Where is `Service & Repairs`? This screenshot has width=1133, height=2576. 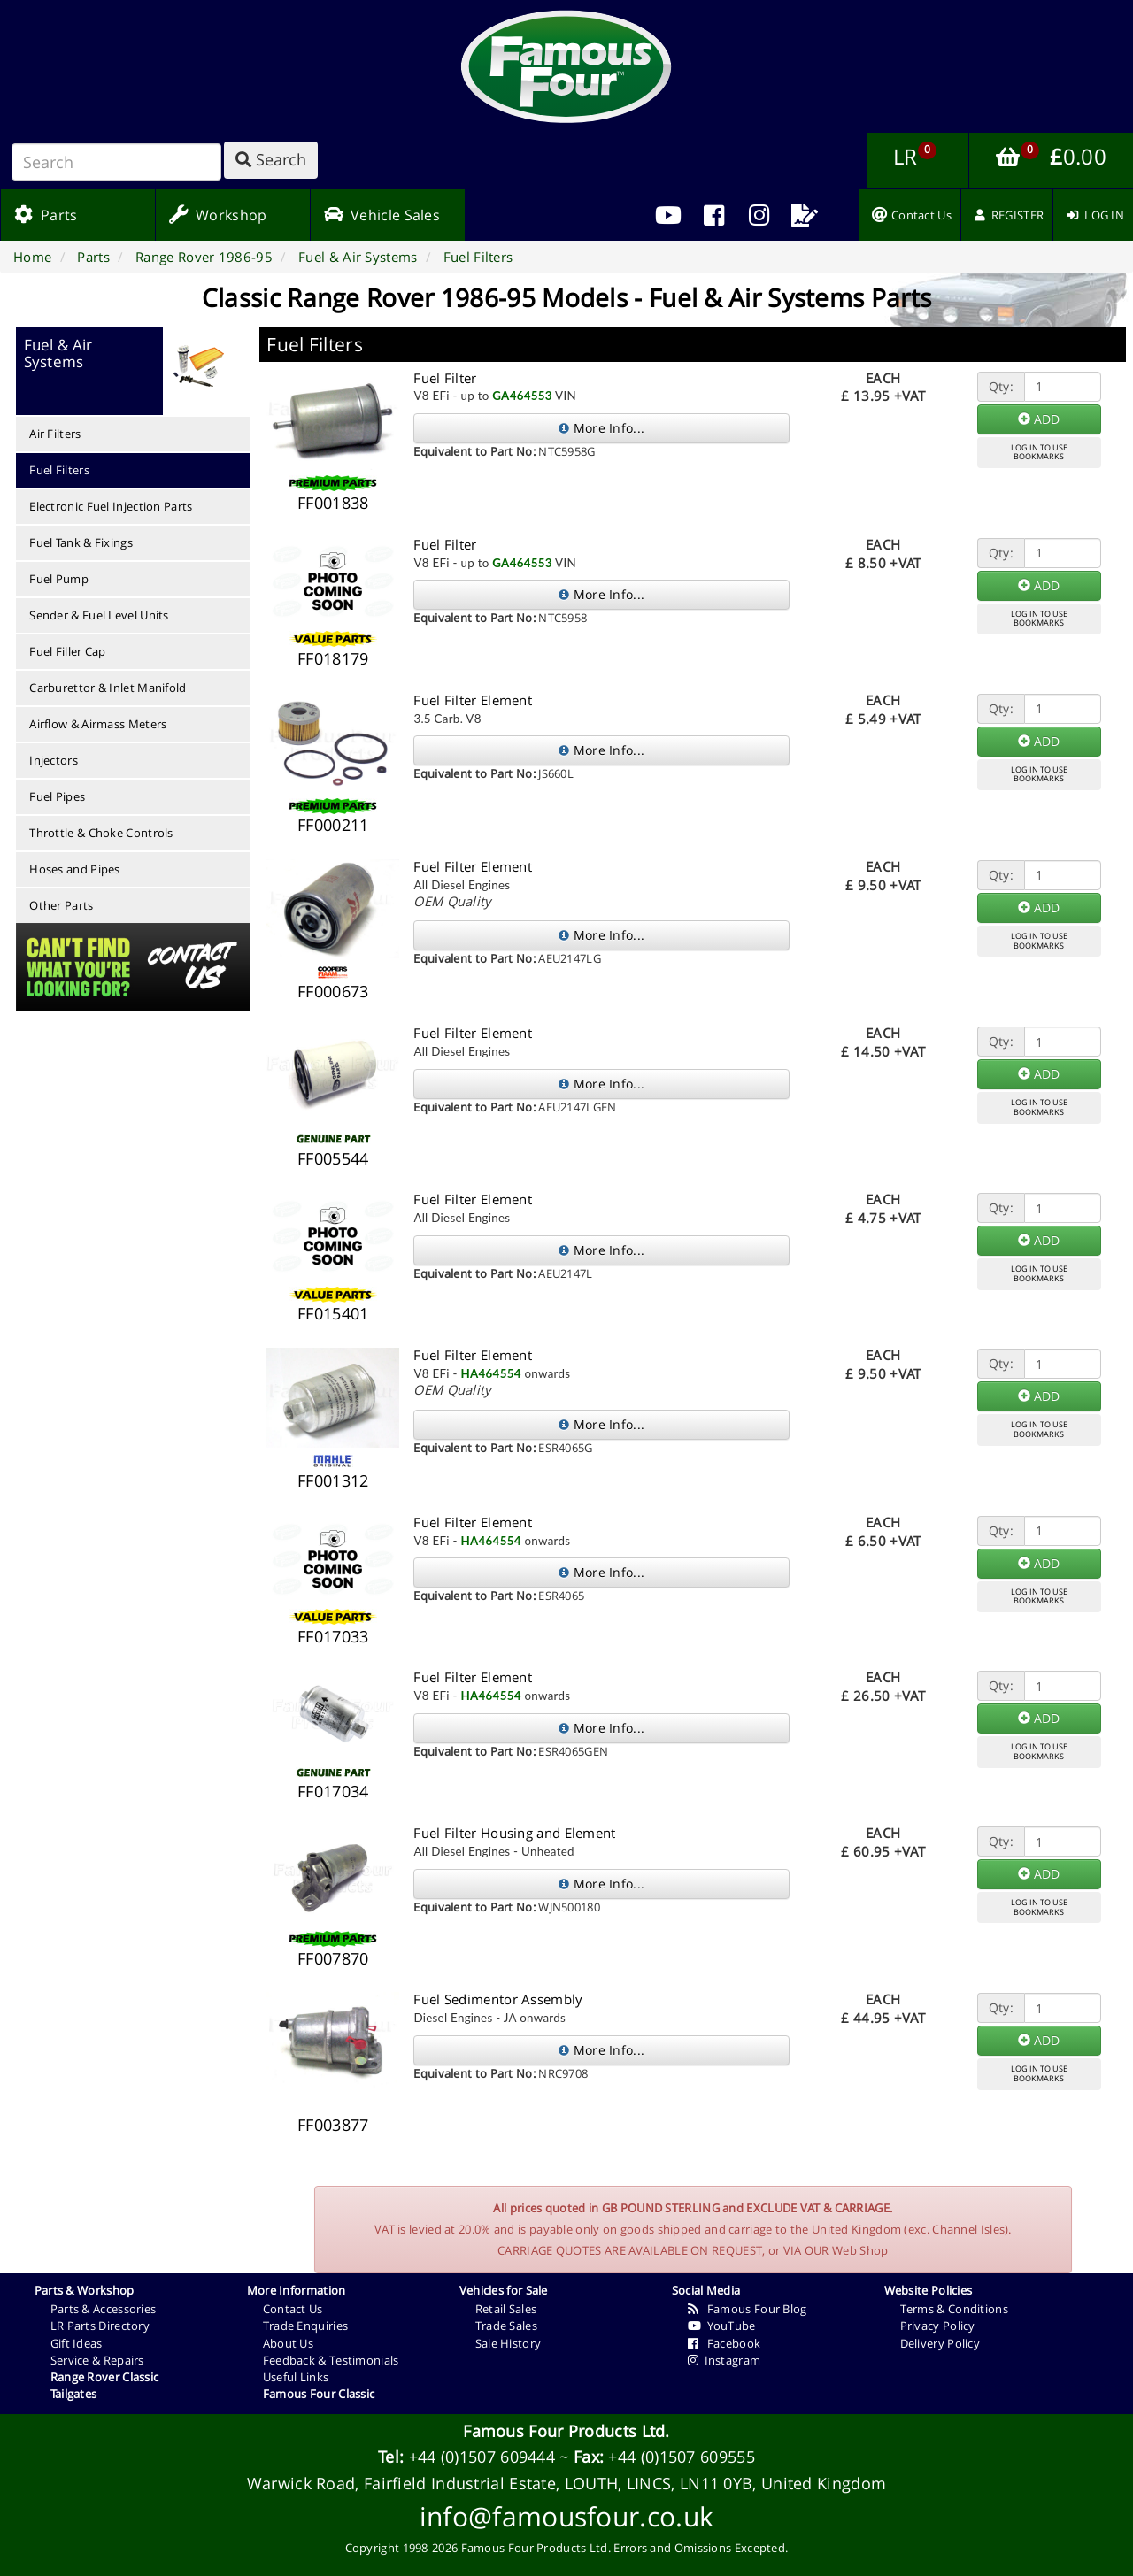 Service & Repairs is located at coordinates (97, 2360).